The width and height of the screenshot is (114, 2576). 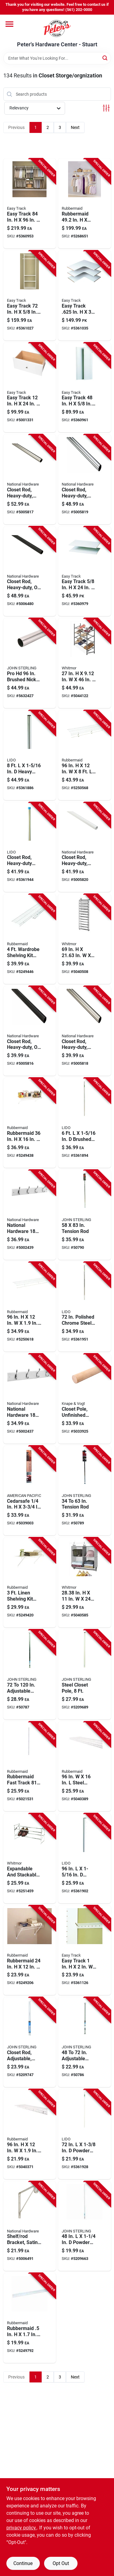 I want to click on [Go to heavy-duty-steel-closet-rod-chrome-finish-sixteenths-inch-diameter-feet-length-028705001368 product page], so click(x=29, y=847).